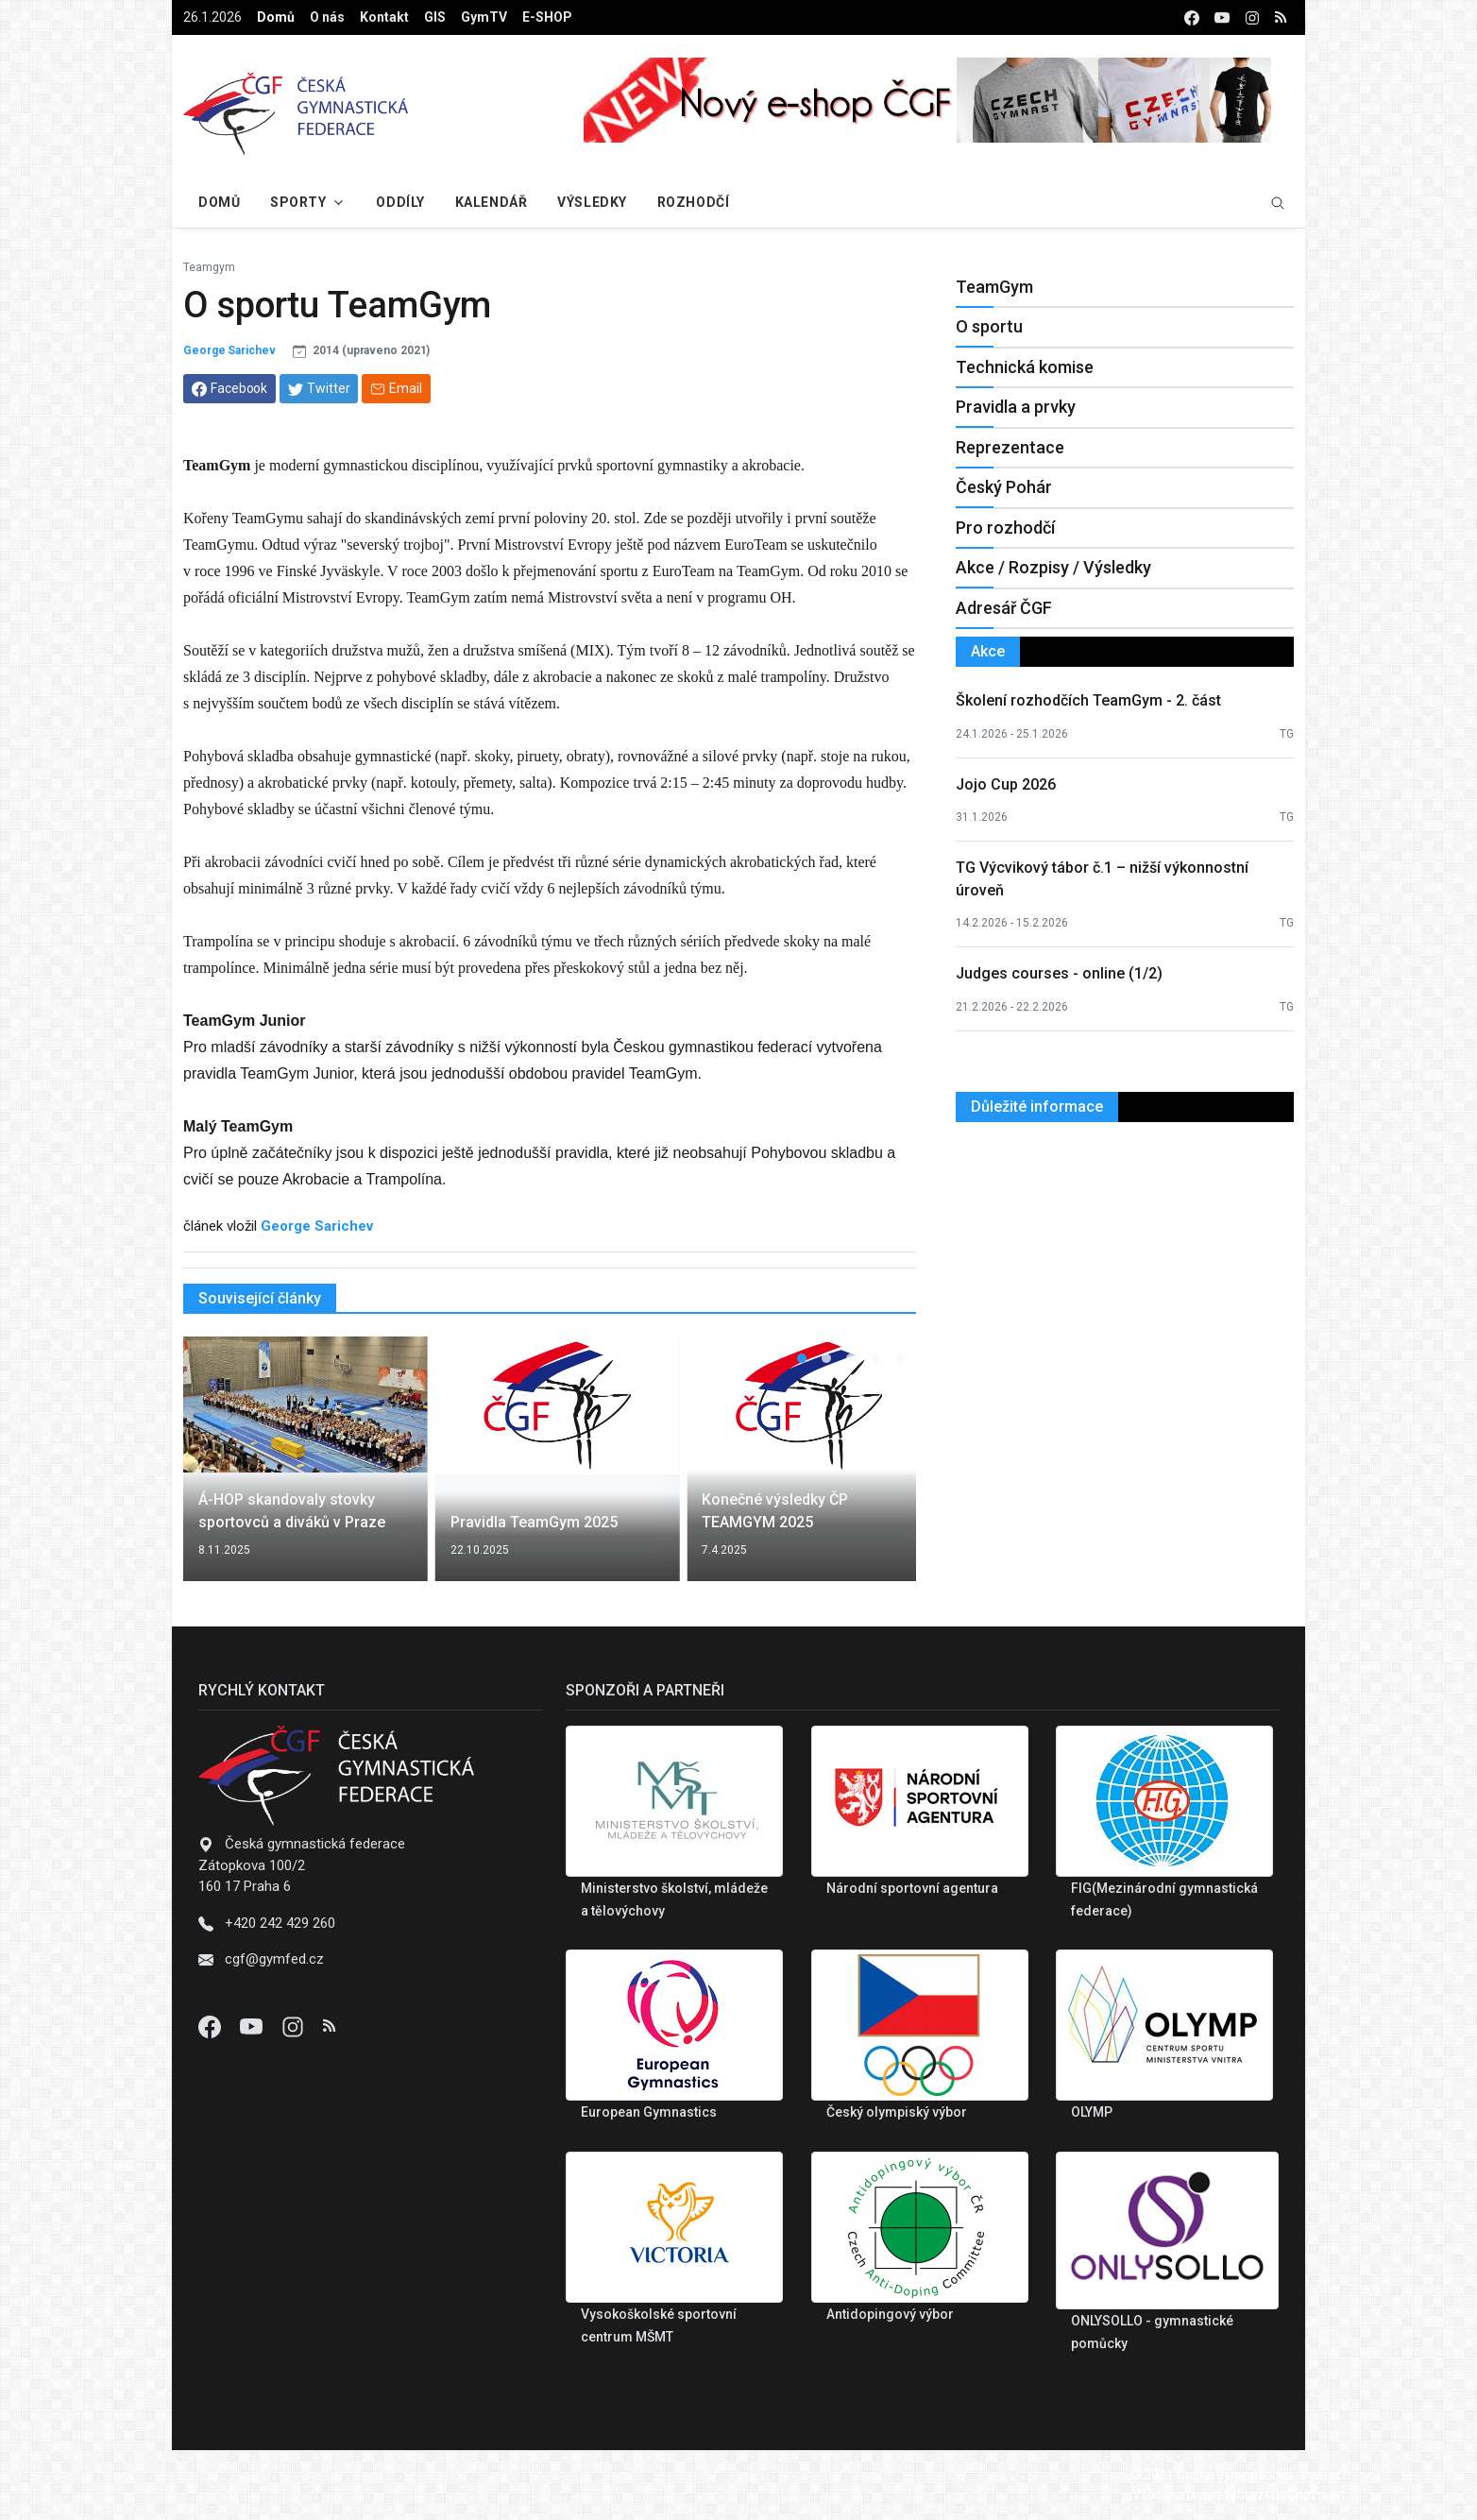 The width and height of the screenshot is (1477, 2520). I want to click on Jojo Cup 2026, so click(1006, 784).